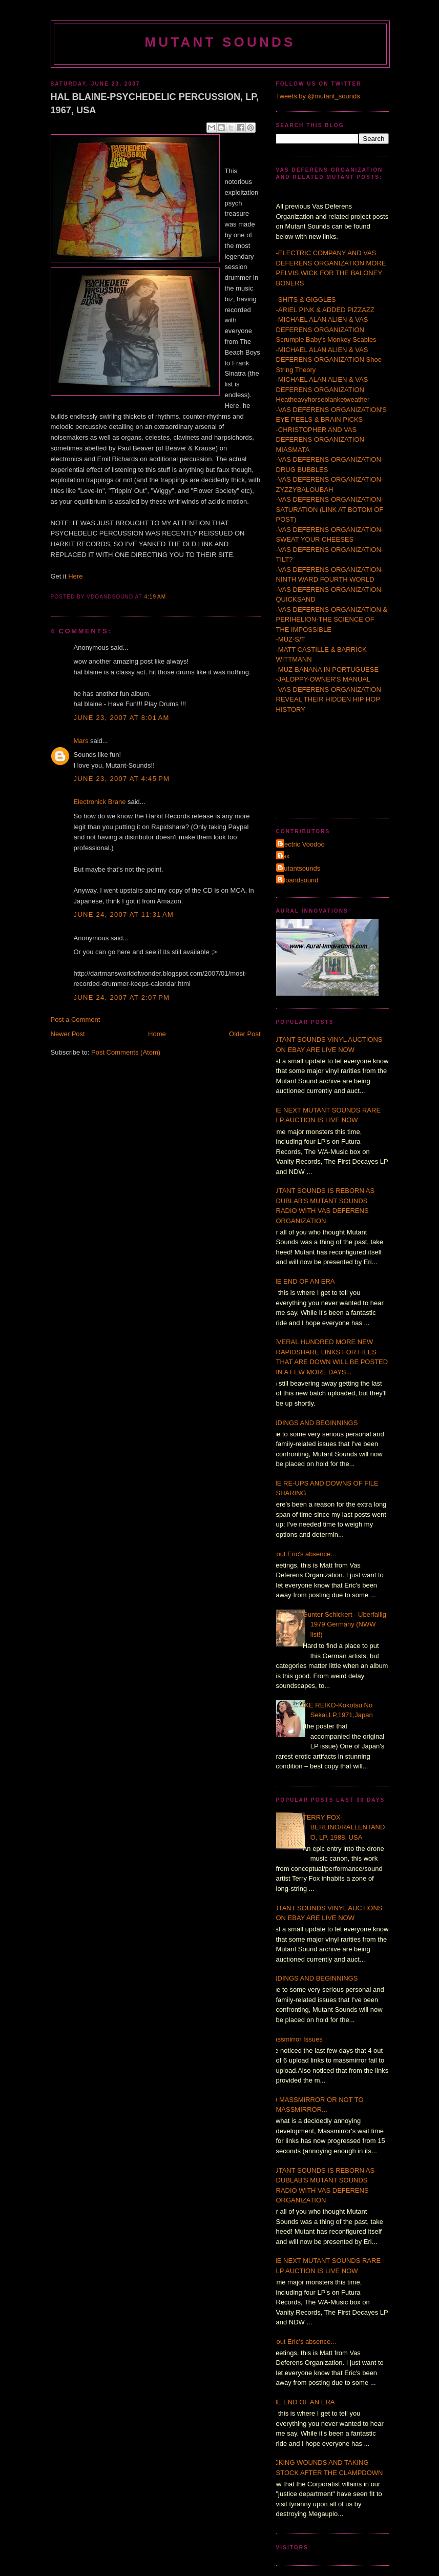  I want to click on -ARIEL PINK & ADDED PIZZAZZ, so click(325, 310).